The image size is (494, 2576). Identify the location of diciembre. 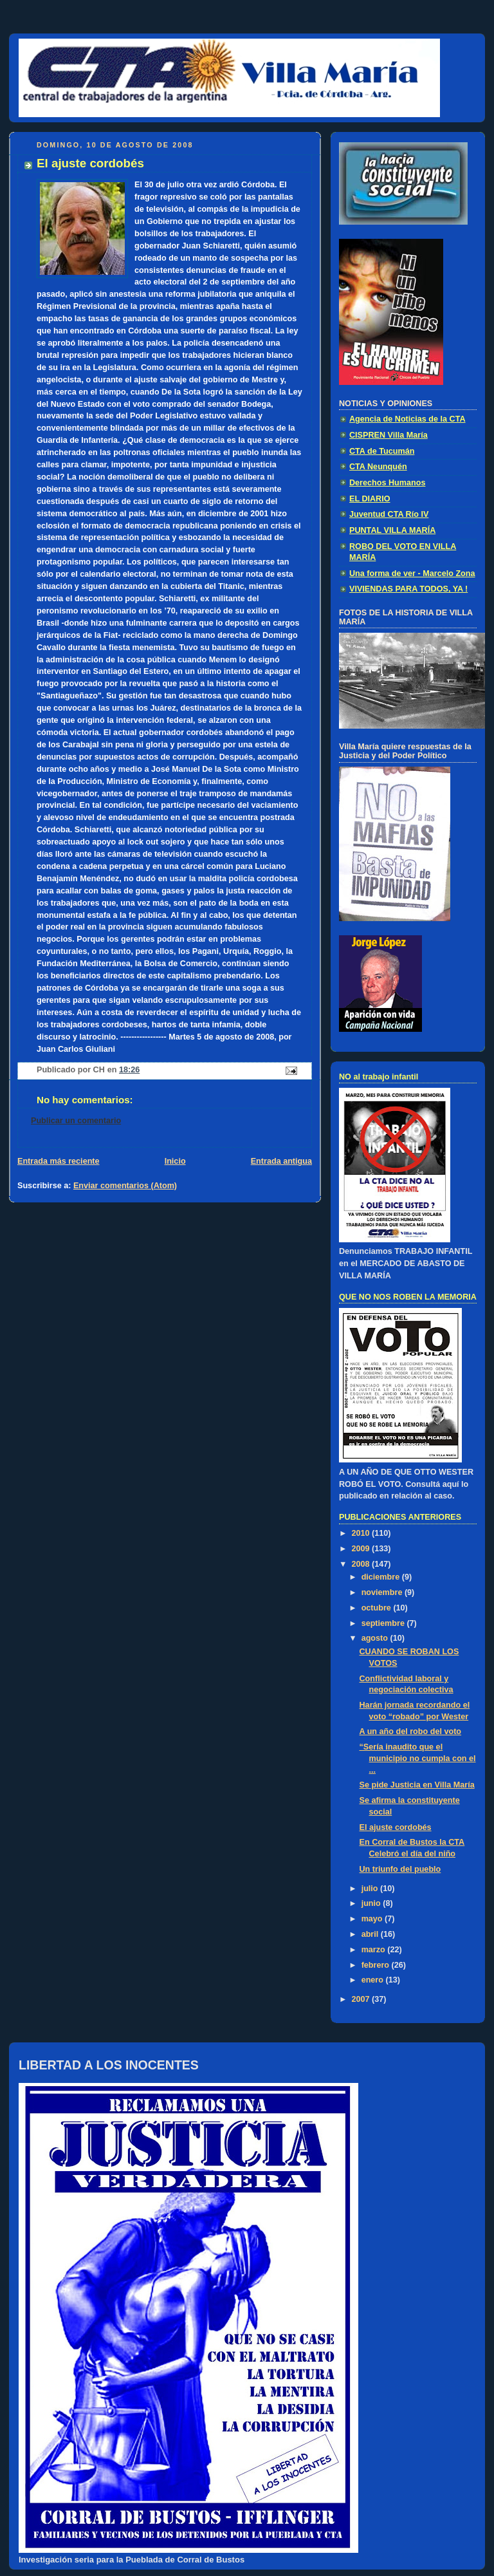
(381, 1577).